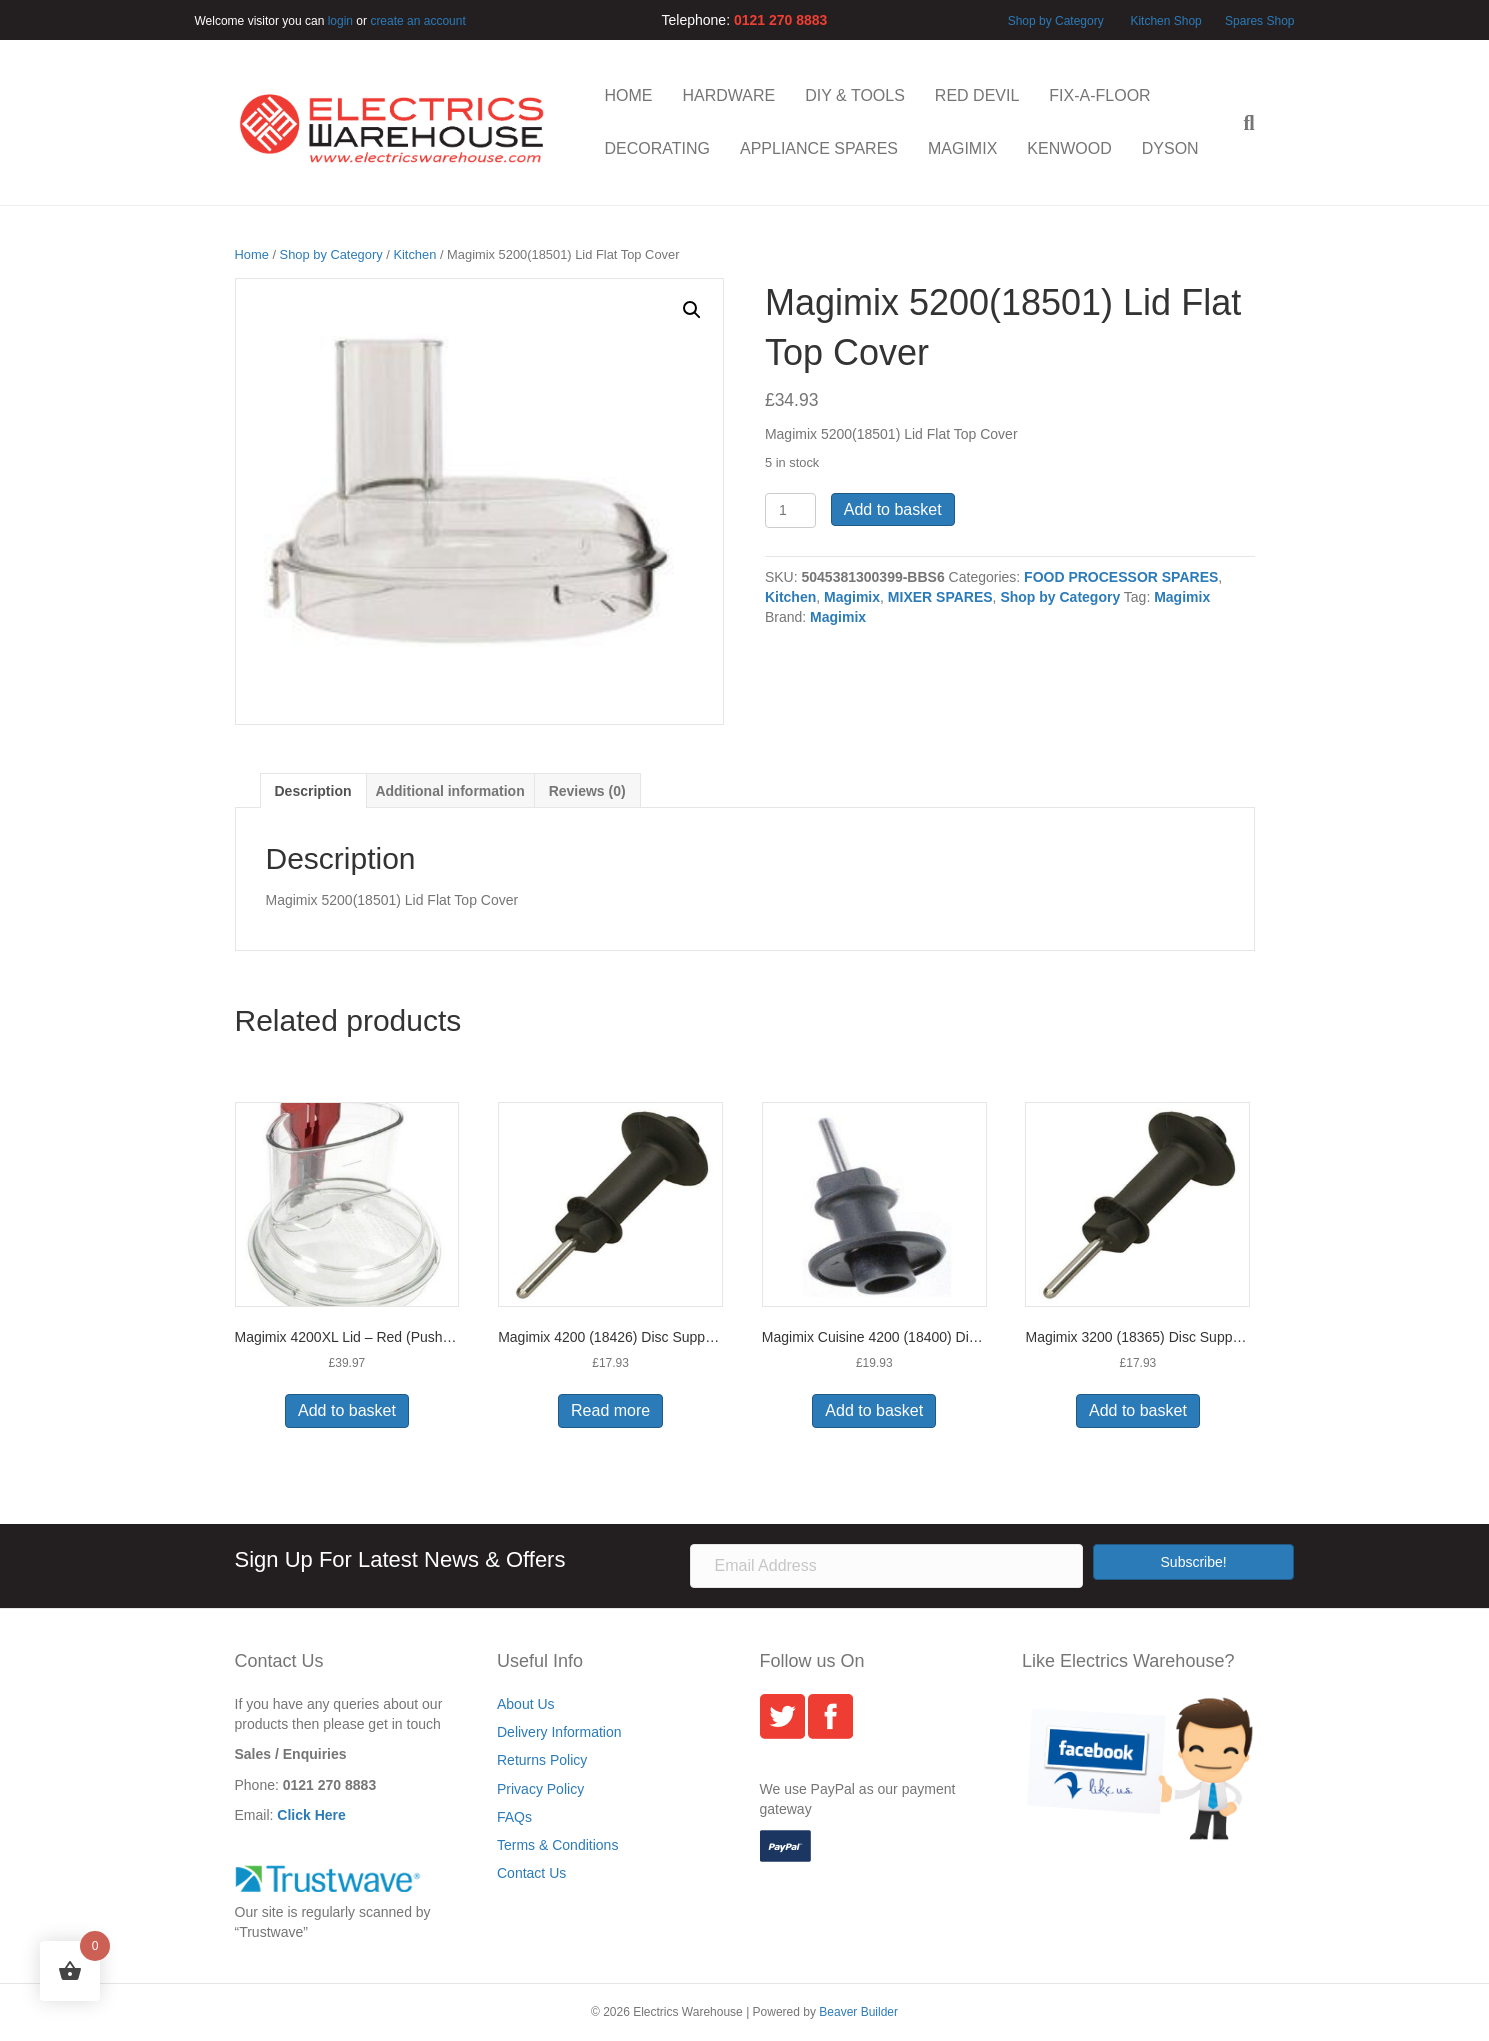  What do you see at coordinates (540, 1789) in the screenshot?
I see `Privacy Policy` at bounding box center [540, 1789].